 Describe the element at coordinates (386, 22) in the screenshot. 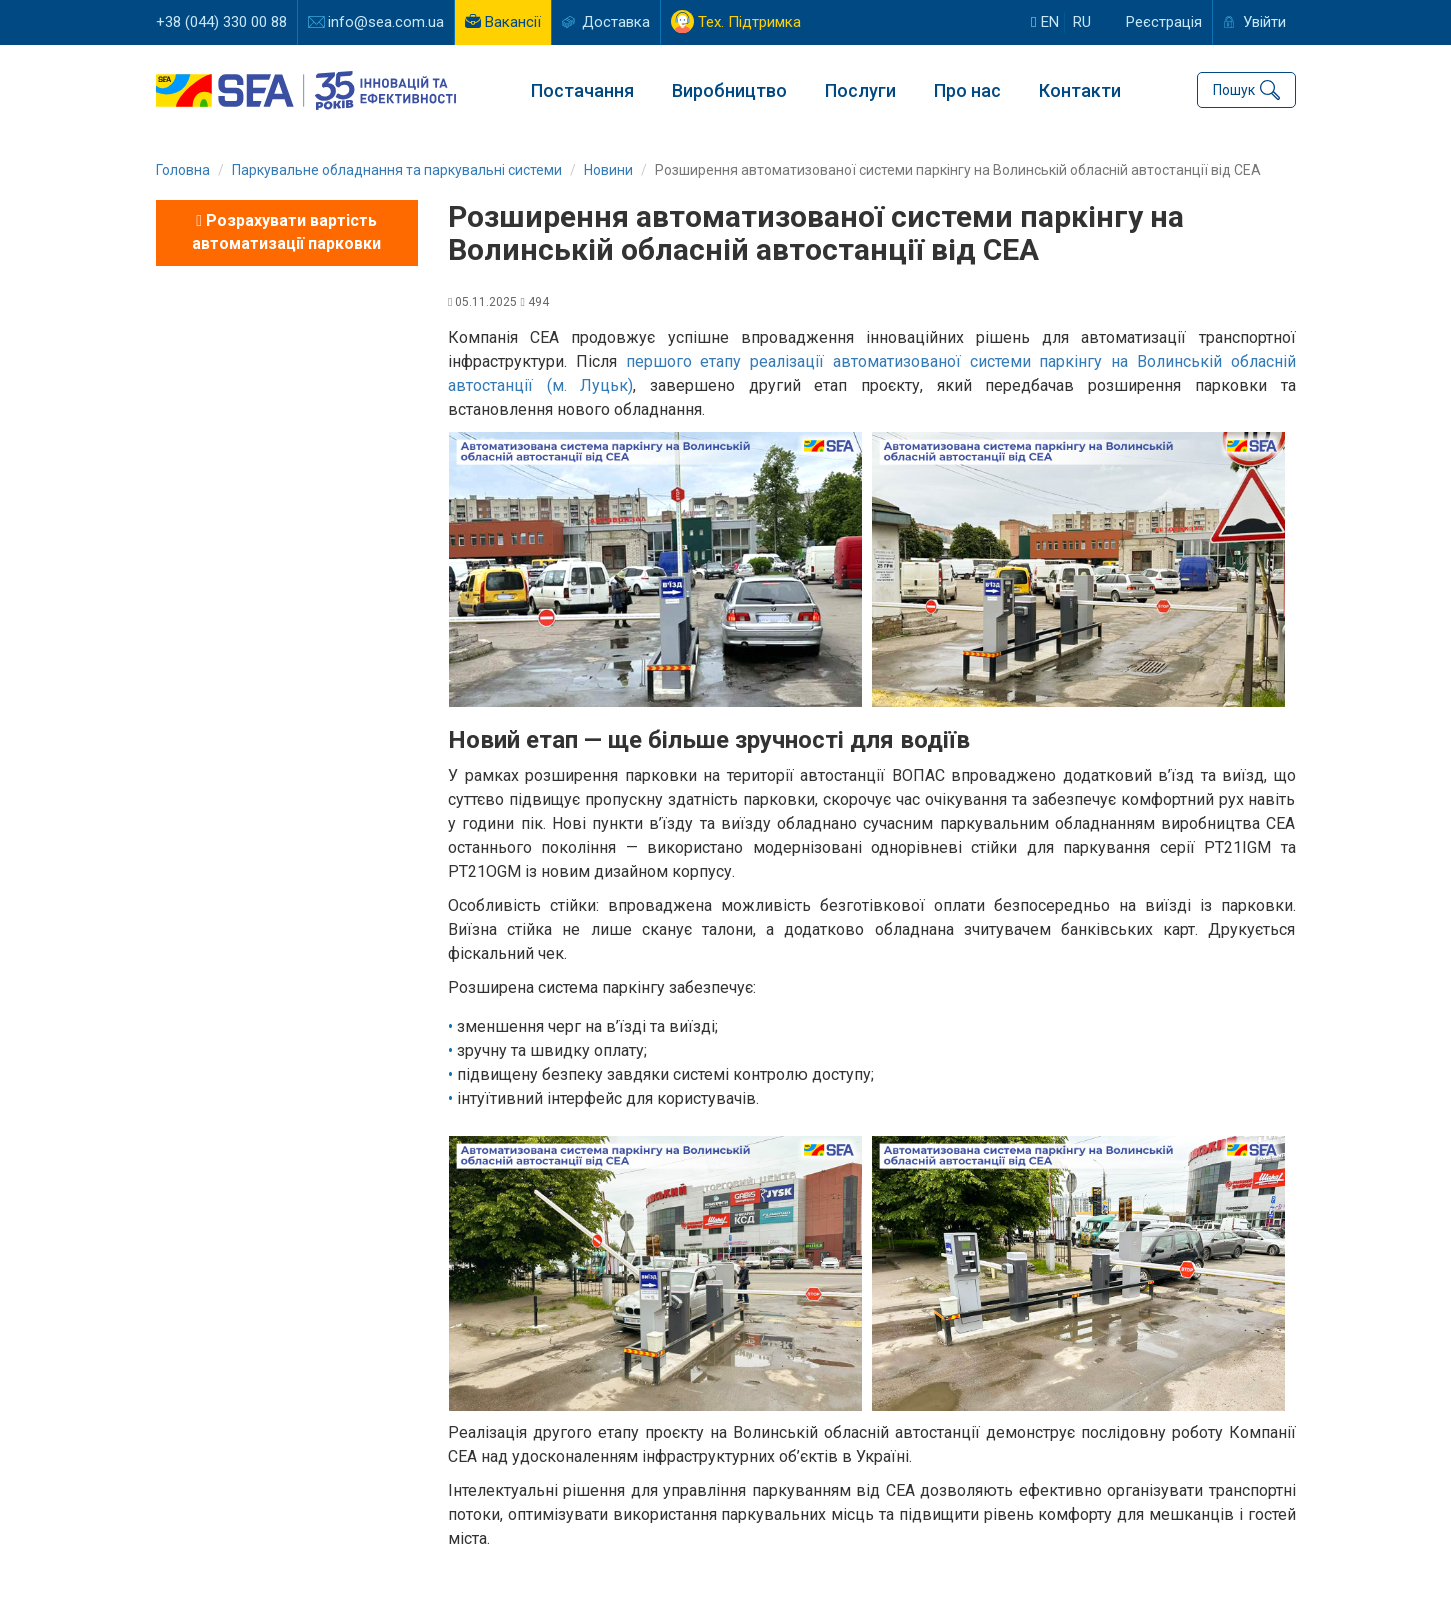

I see `info@sea.com.ua` at that location.